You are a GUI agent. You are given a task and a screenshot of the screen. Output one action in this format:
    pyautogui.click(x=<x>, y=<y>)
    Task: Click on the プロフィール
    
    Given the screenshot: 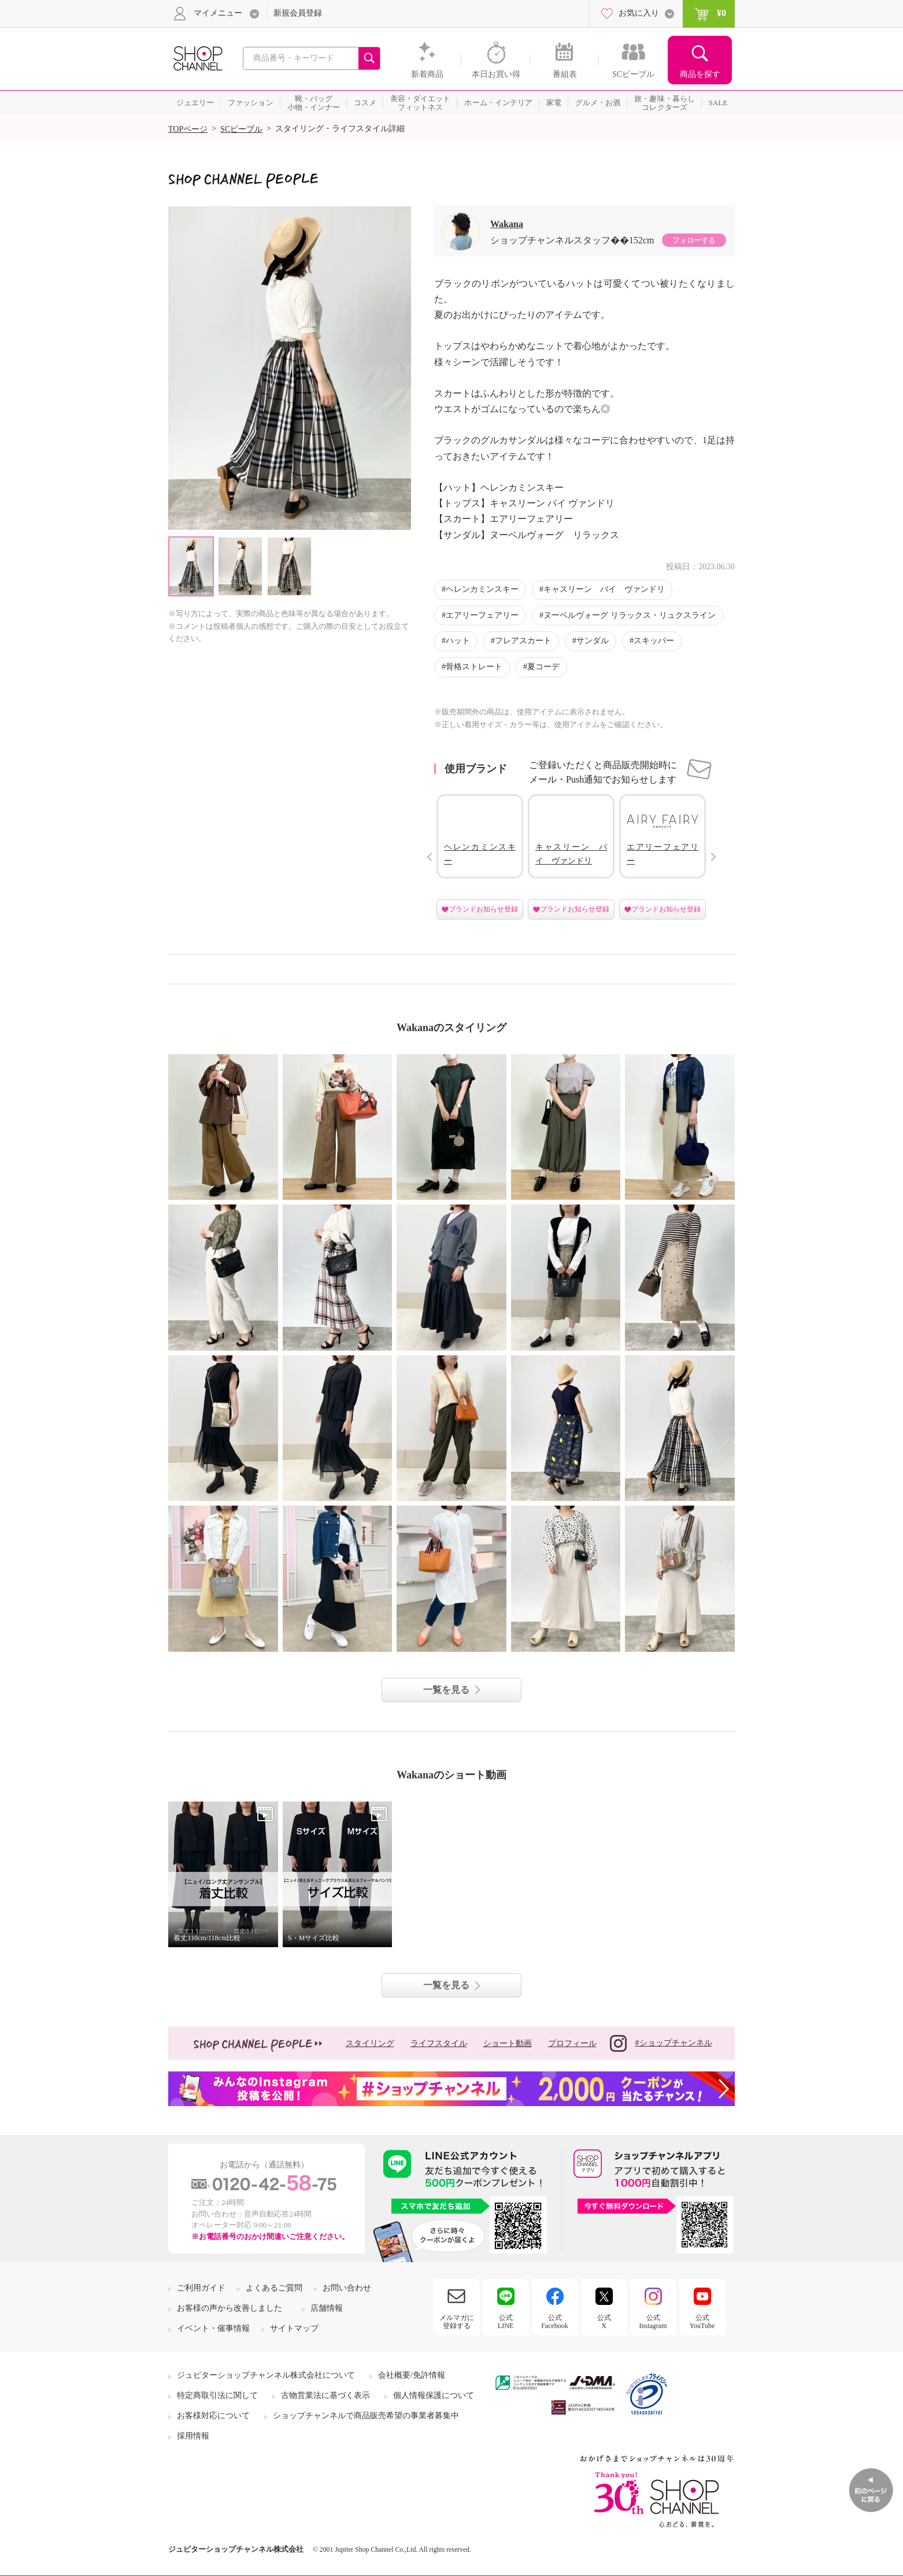 What is the action you would take?
    pyautogui.click(x=572, y=2043)
    